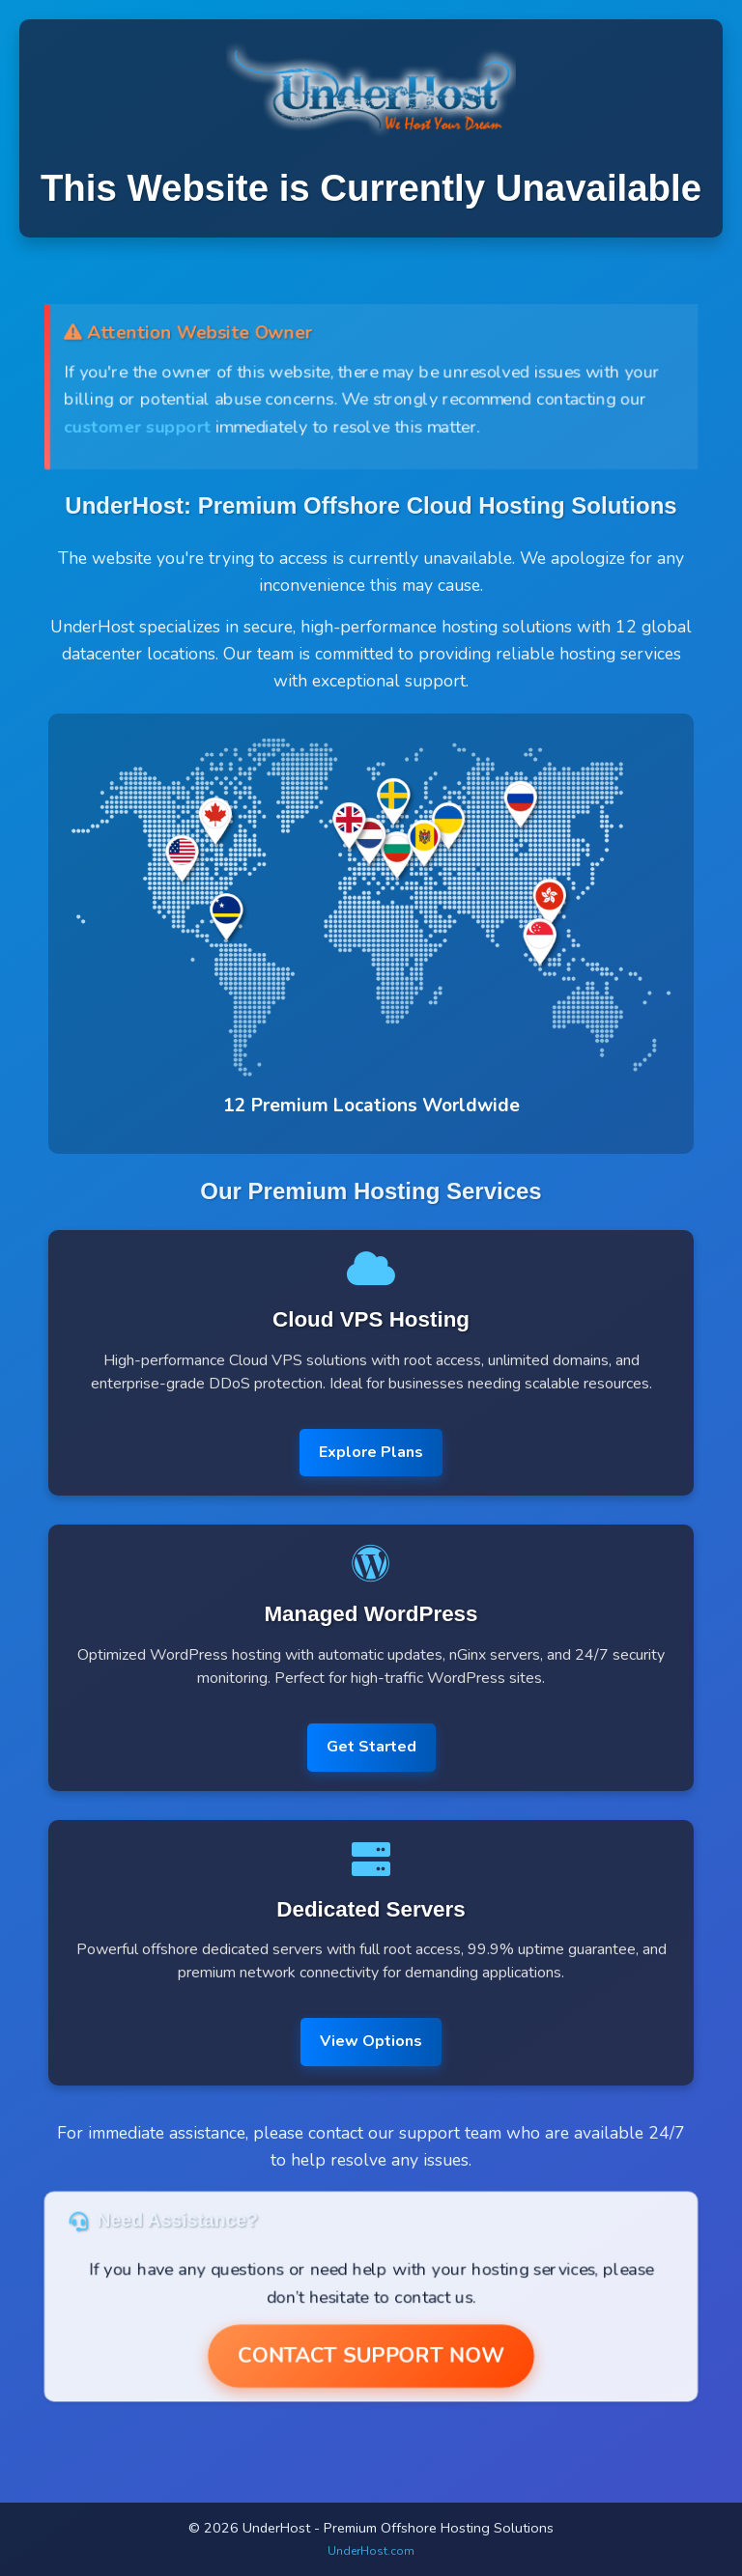  I want to click on Explore Plans, so click(371, 1452).